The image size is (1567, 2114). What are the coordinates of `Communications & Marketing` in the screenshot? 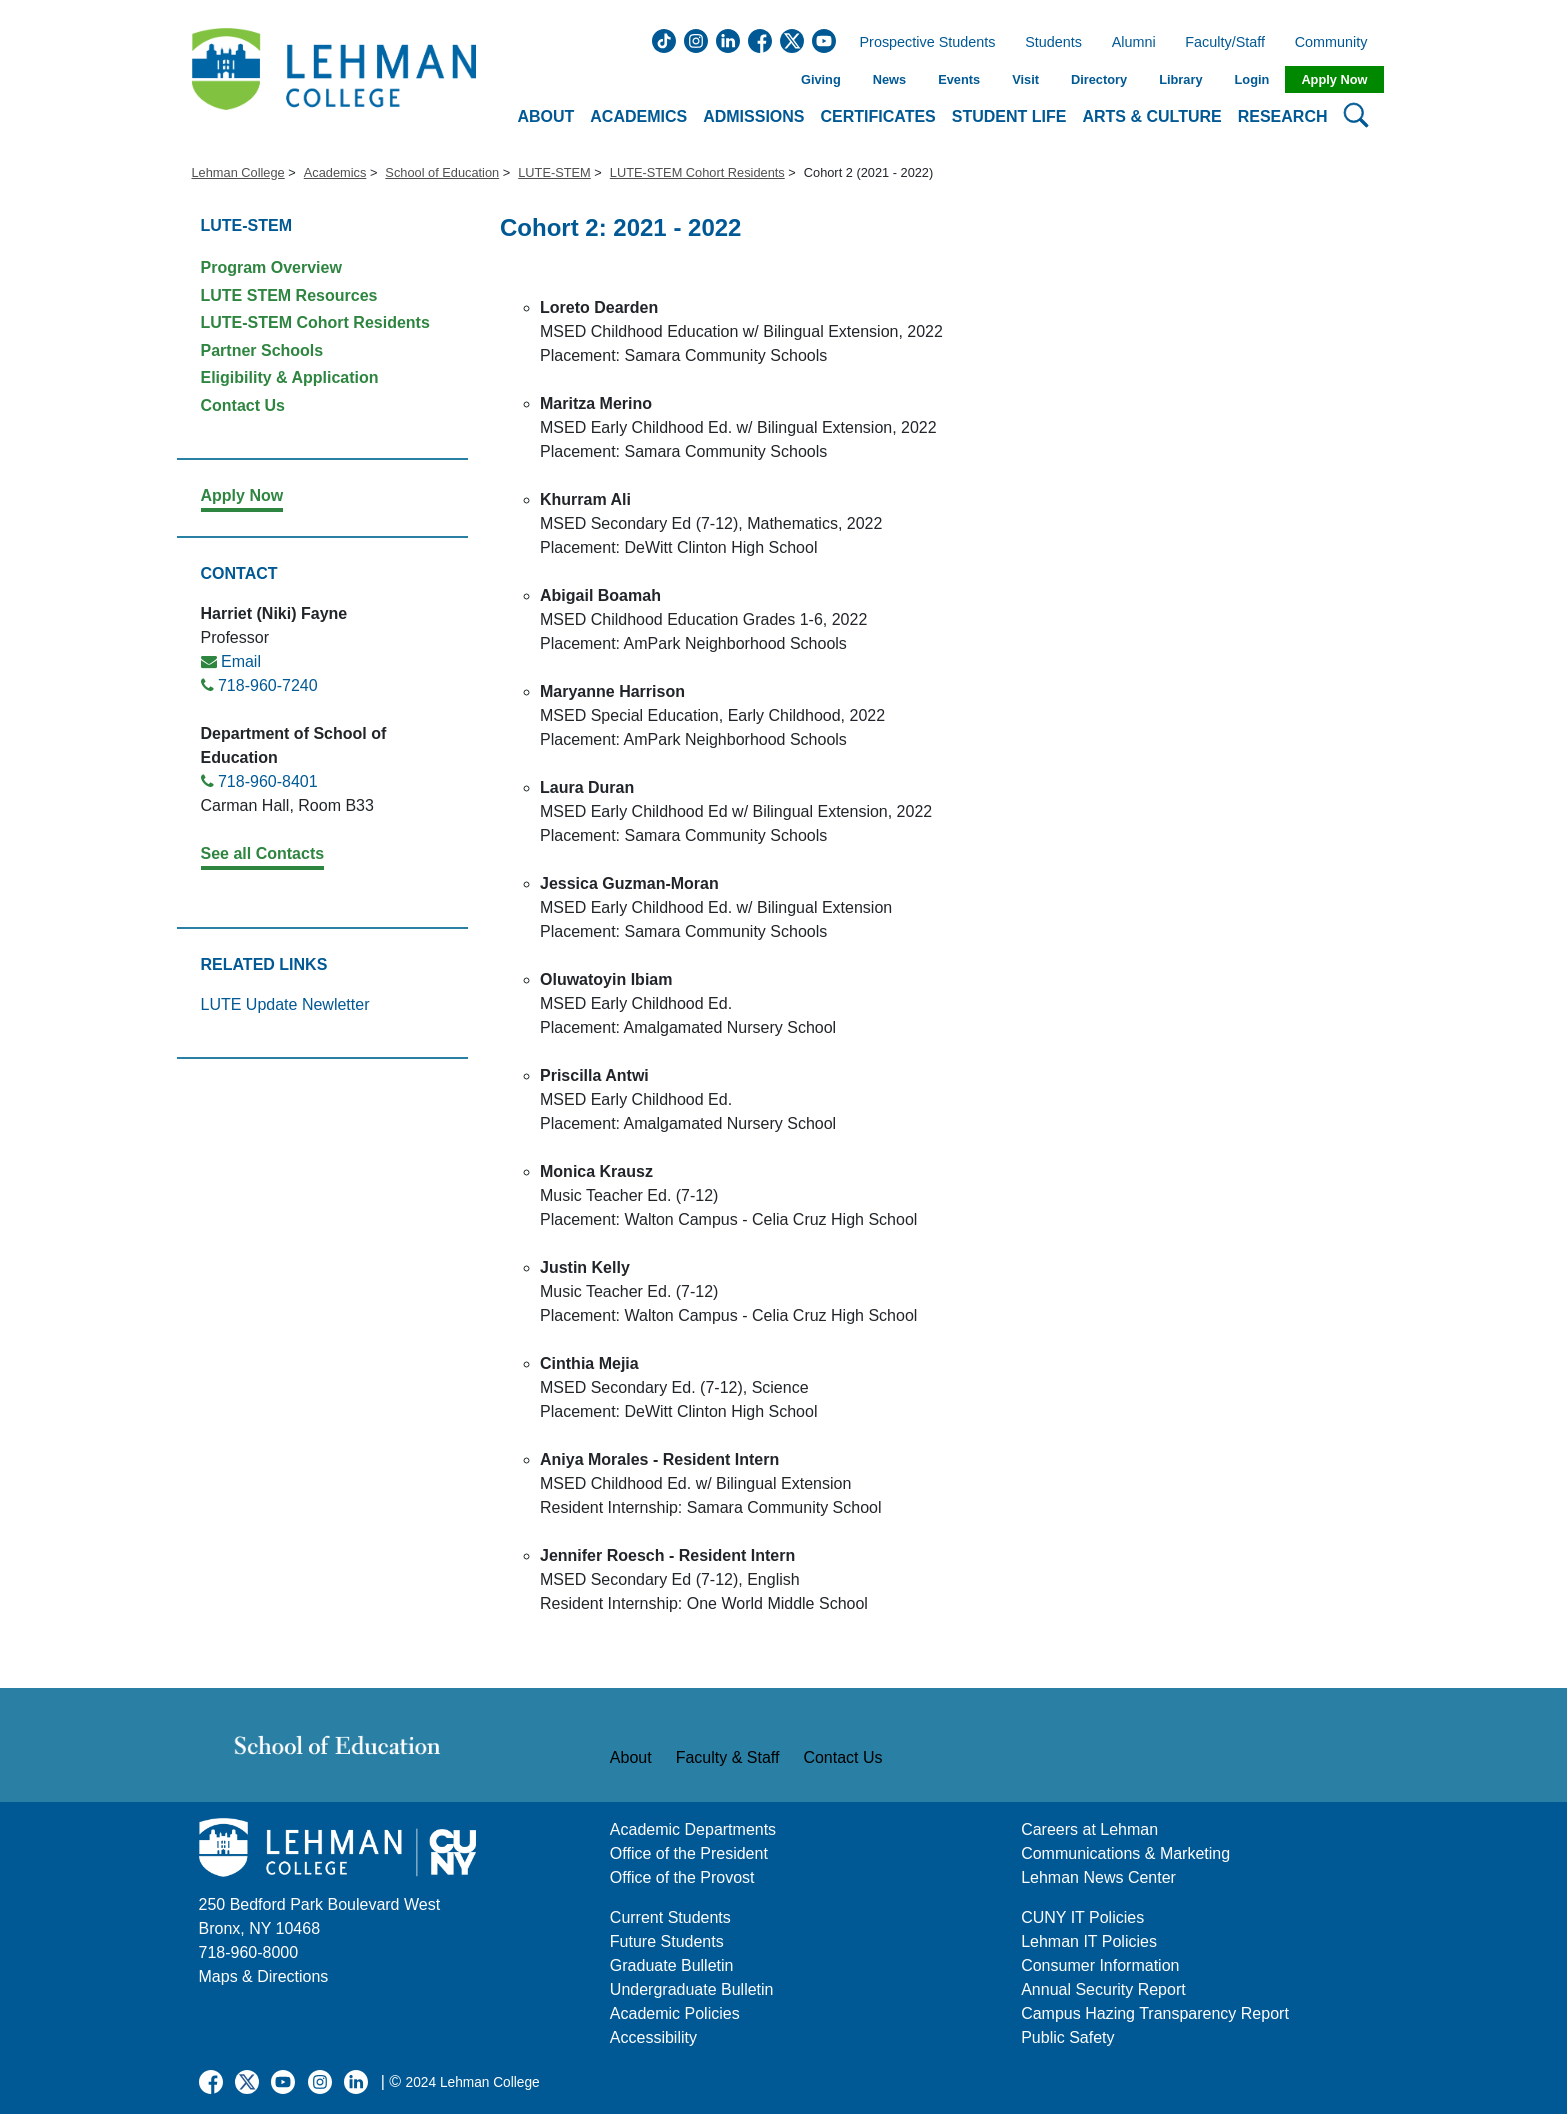 It's located at (1125, 1853).